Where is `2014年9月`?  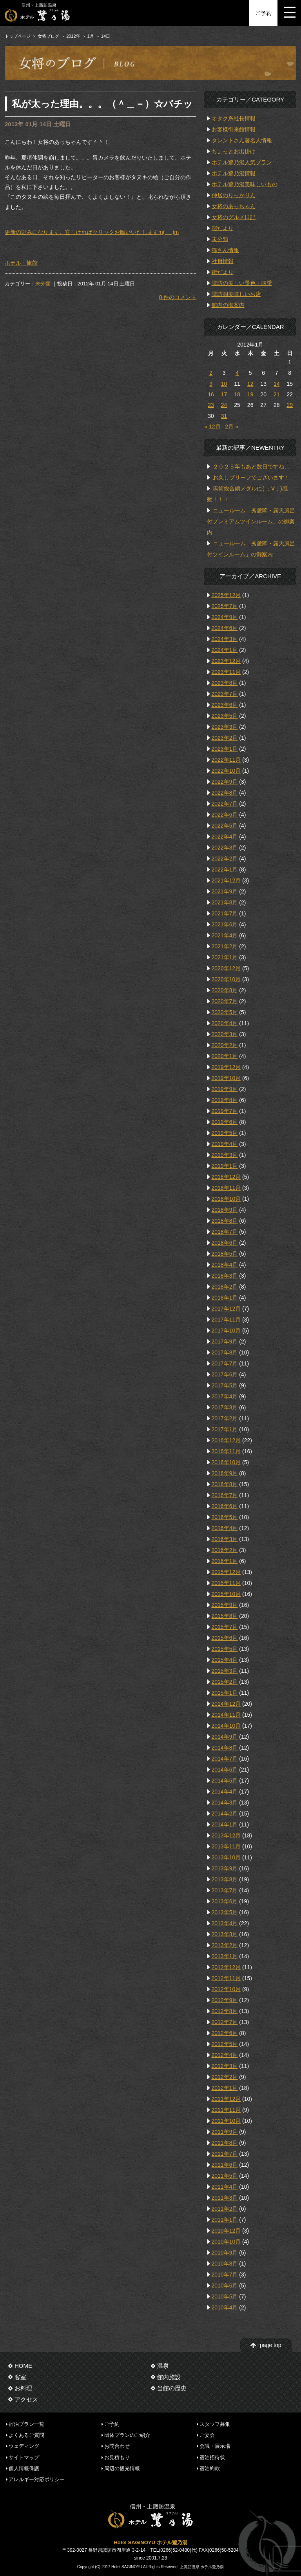
2014年9月 is located at coordinates (225, 1737).